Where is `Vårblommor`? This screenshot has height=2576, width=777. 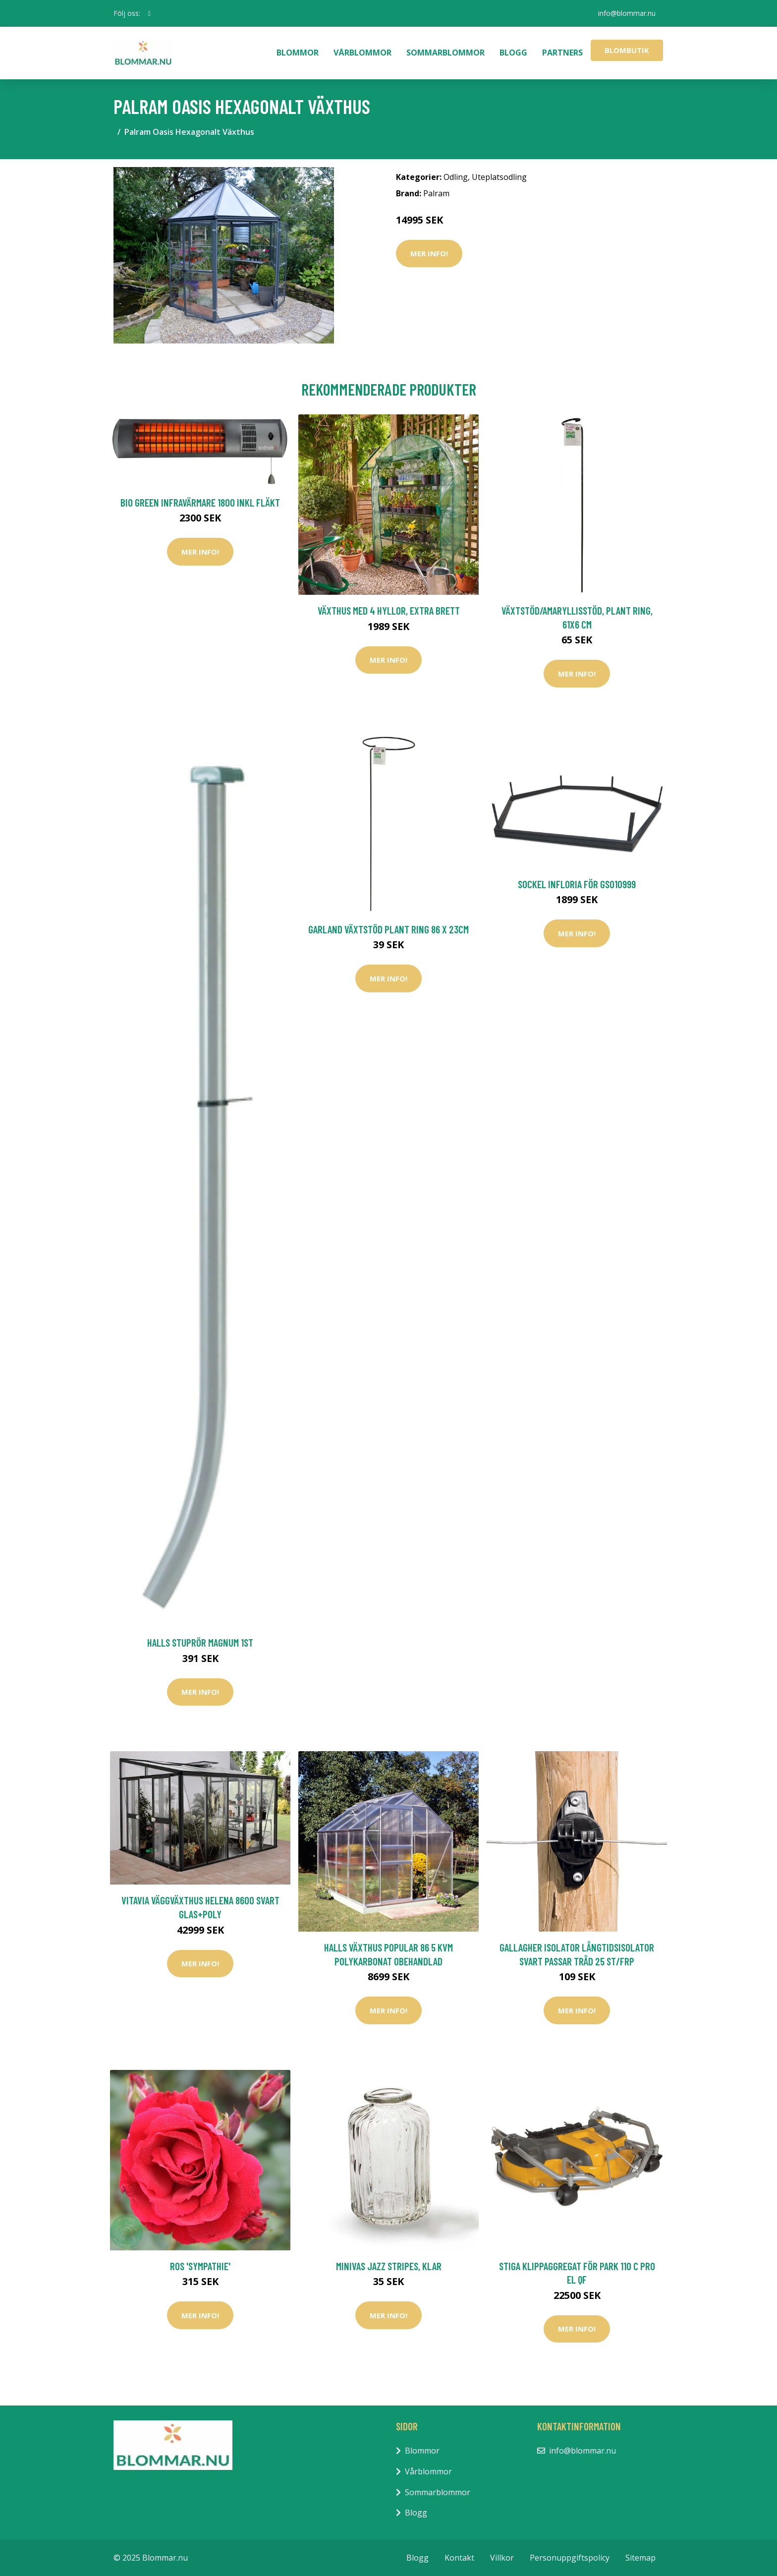 Vårblommor is located at coordinates (362, 52).